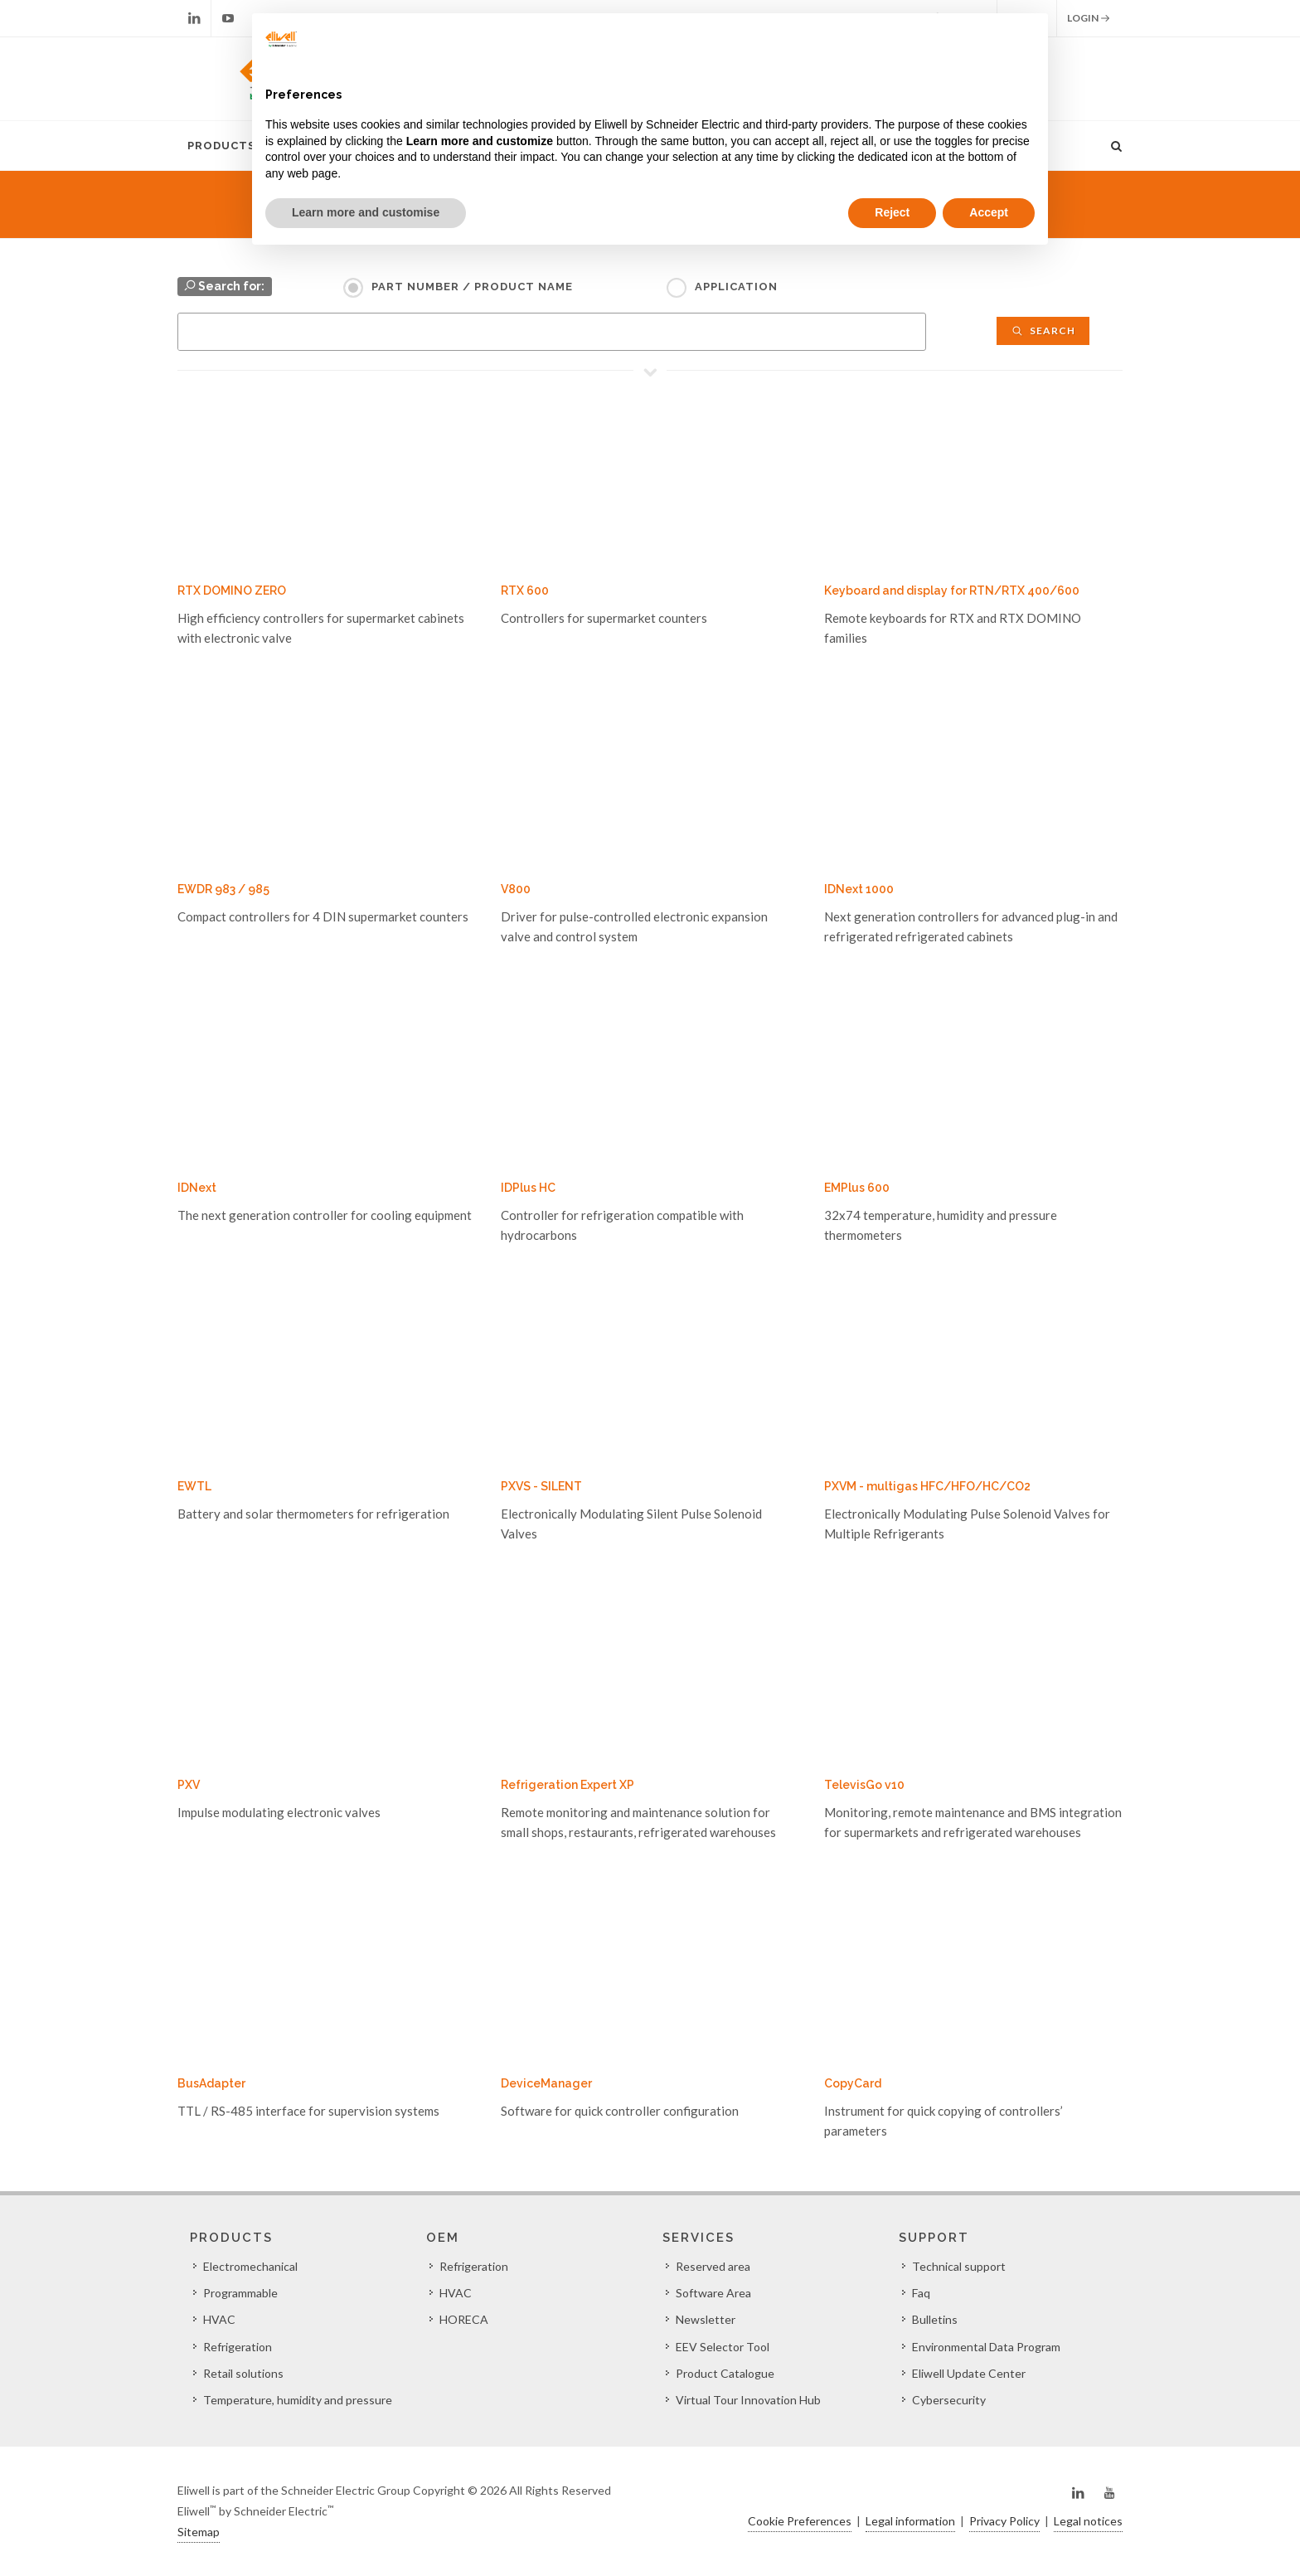 The image size is (1300, 2576). Describe the element at coordinates (748, 2400) in the screenshot. I see `Virtual Tour Innovation Hub` at that location.